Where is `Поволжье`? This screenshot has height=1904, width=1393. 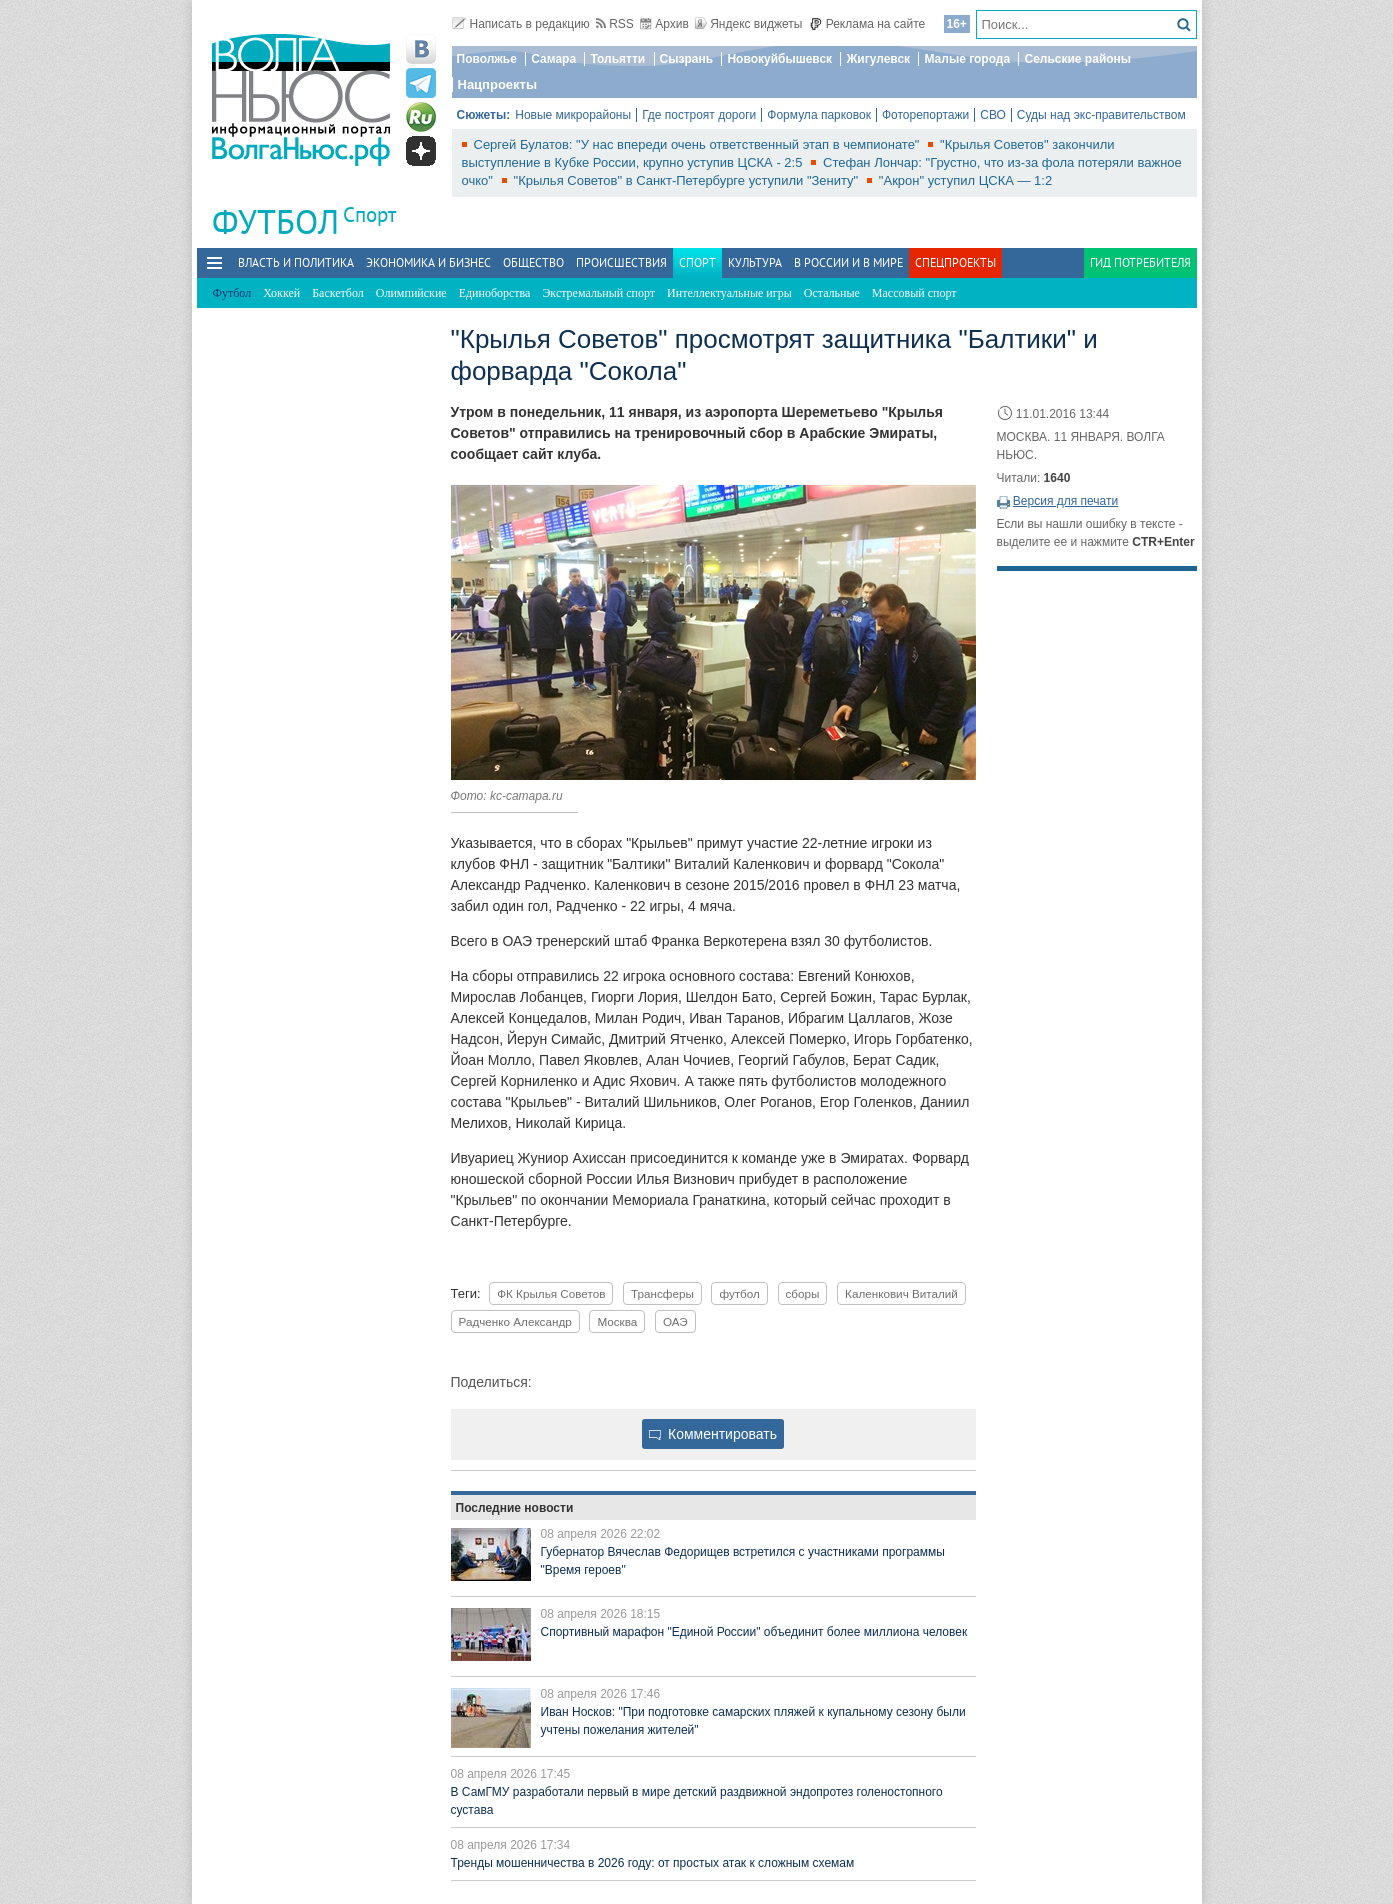
Поволжье is located at coordinates (487, 59).